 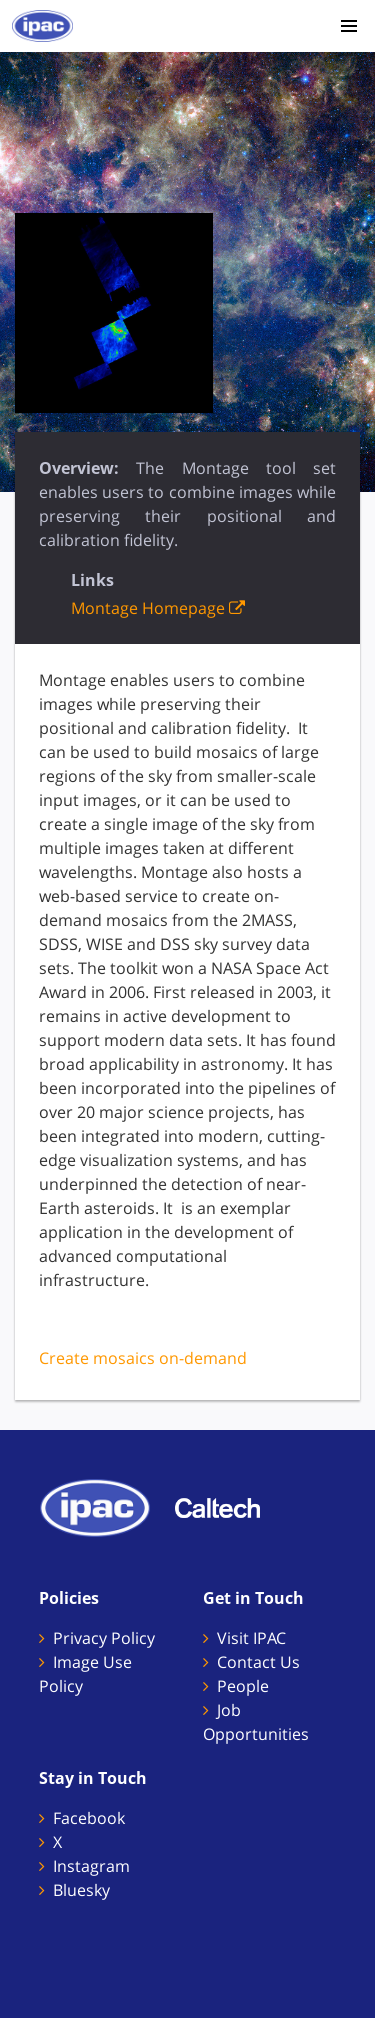 I want to click on Facebook, so click(x=89, y=1818).